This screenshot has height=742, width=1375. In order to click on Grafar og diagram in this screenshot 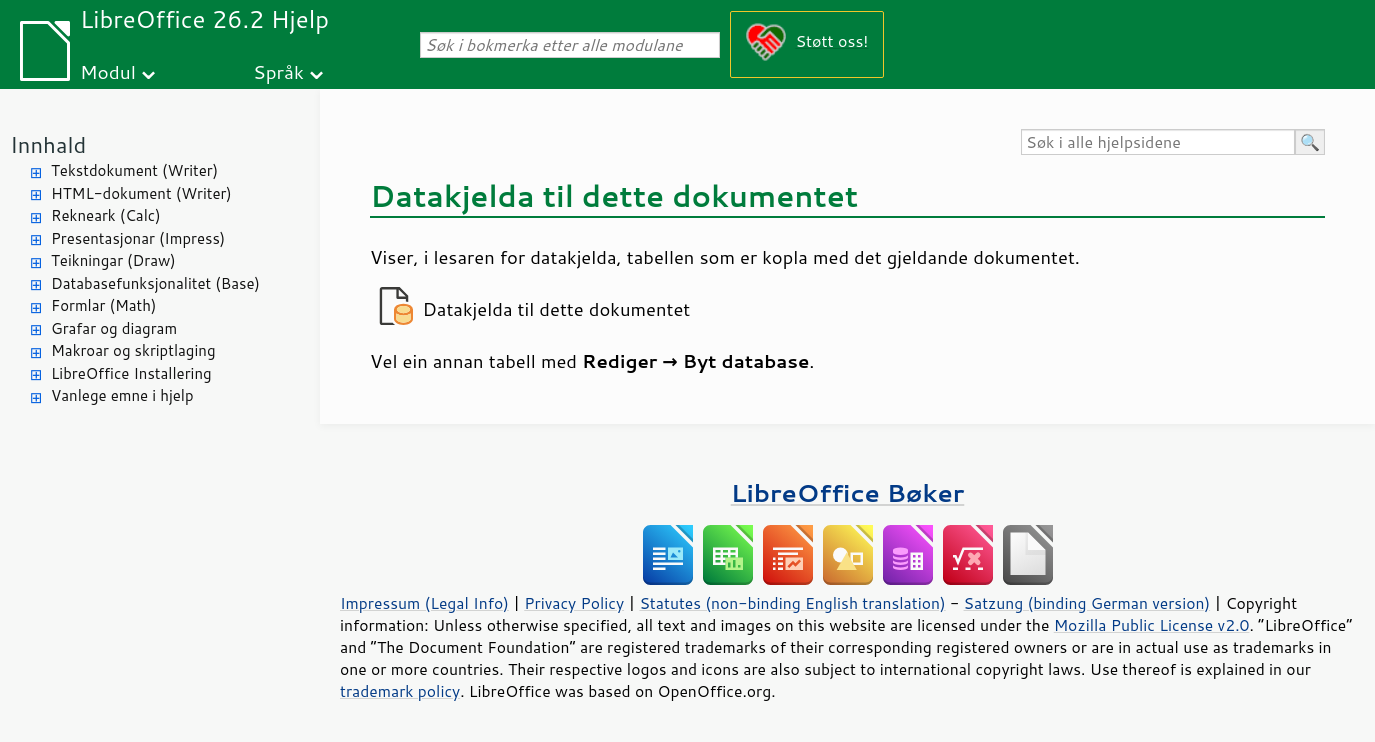, I will do `click(114, 328)`.